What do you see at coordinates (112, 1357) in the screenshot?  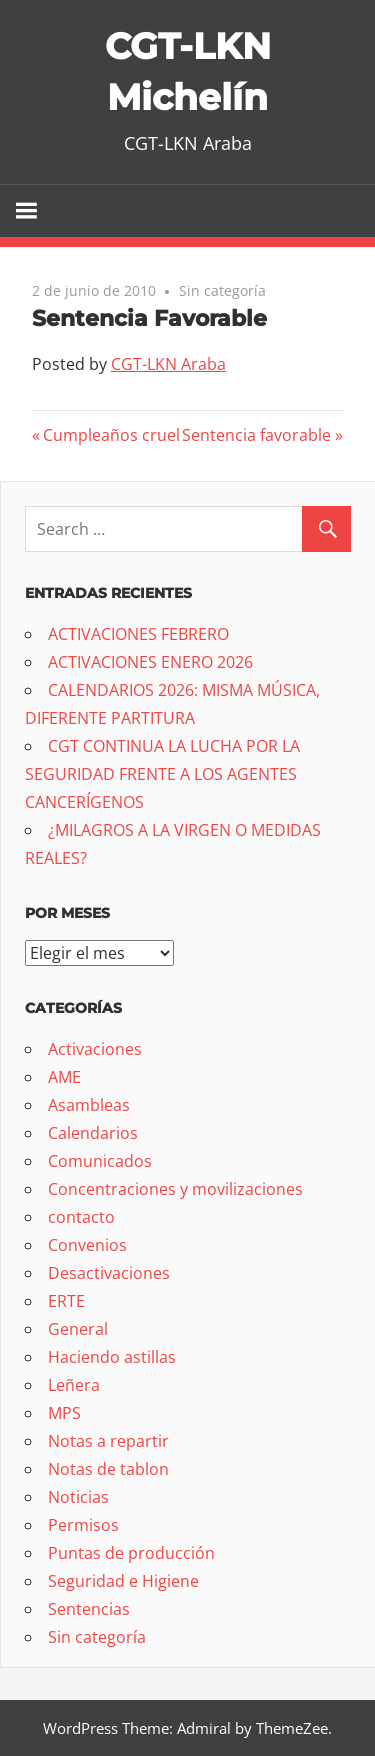 I see `Haciendo astillas` at bounding box center [112, 1357].